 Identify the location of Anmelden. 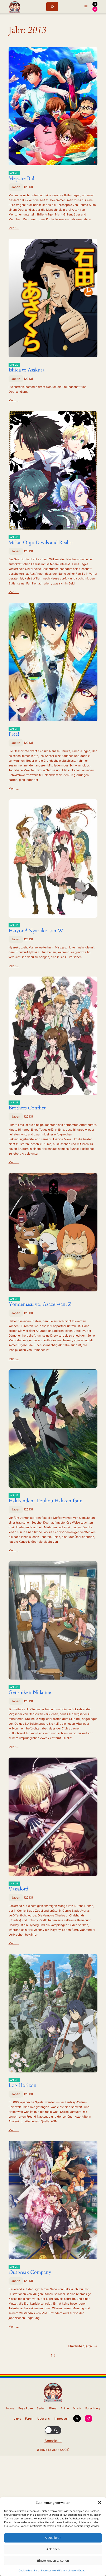
(53, 2441).